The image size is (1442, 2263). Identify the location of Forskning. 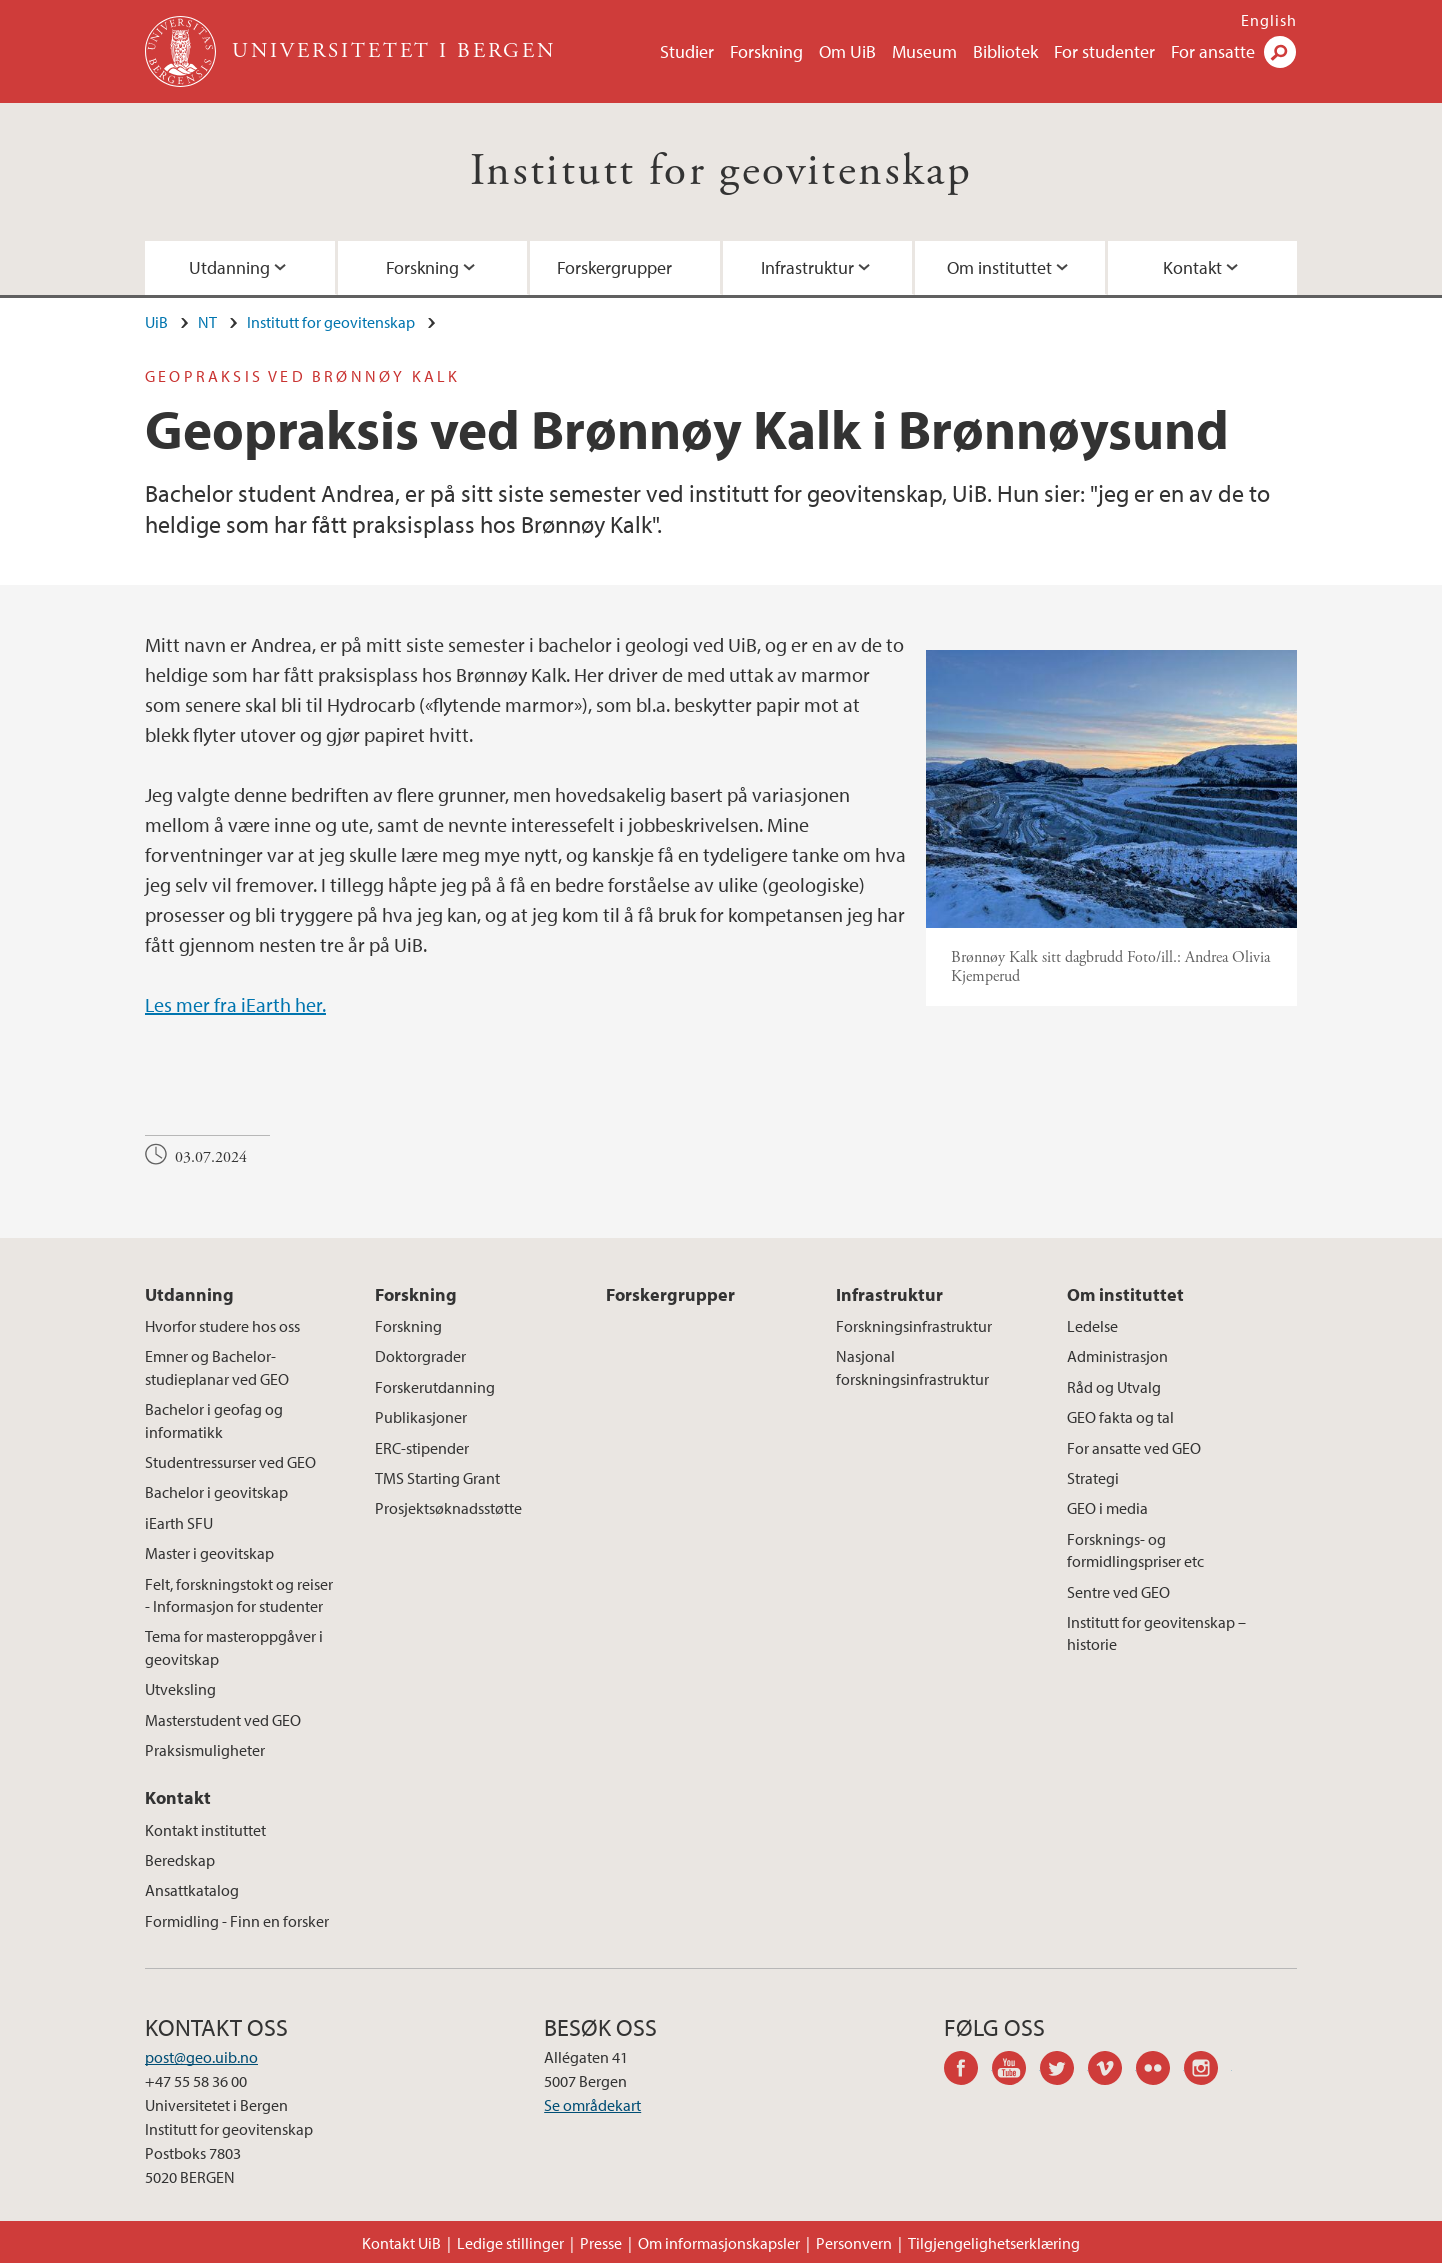
(766, 51).